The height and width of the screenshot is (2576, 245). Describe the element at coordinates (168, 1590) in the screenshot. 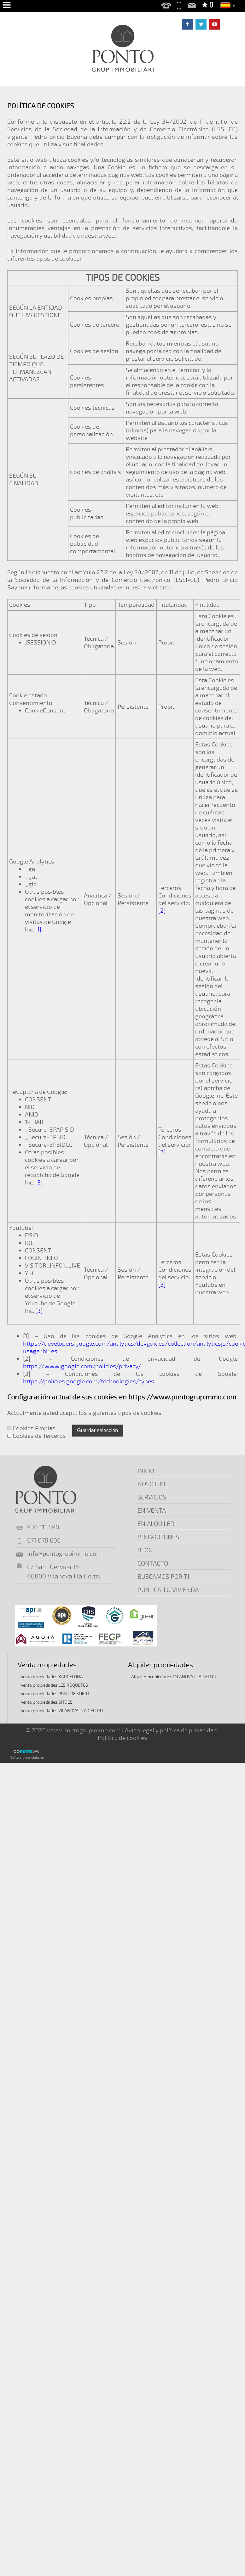

I see `PUBLICA TU VIVIENDA` at that location.